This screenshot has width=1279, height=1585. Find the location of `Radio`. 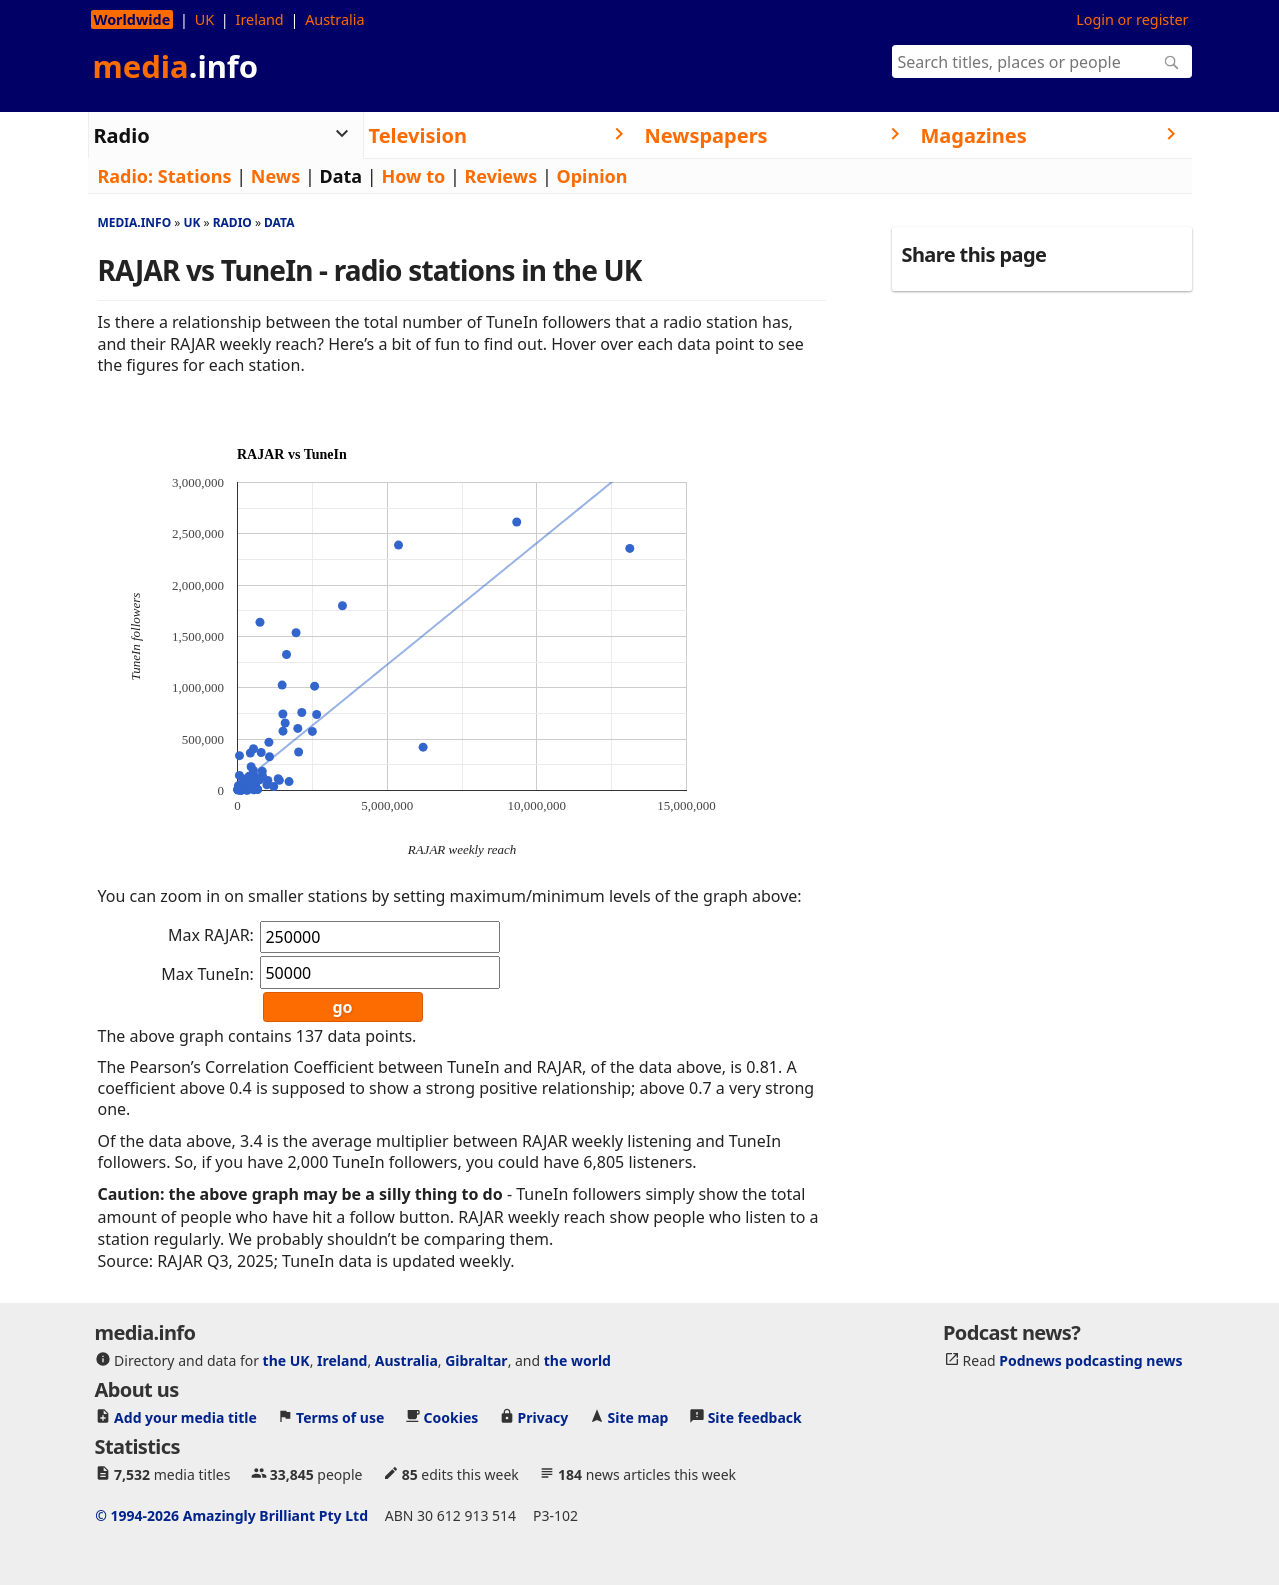

Radio is located at coordinates (232, 222).